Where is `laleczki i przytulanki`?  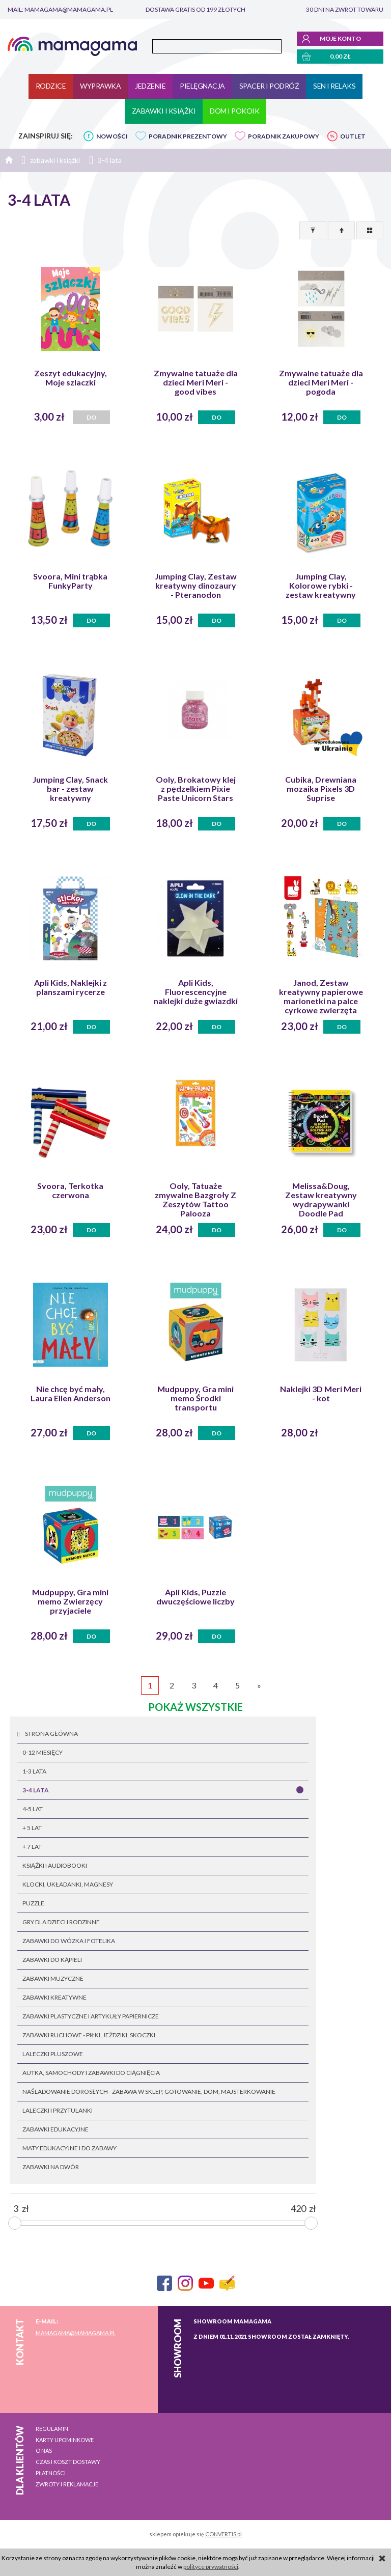
laleczki i przytulanki is located at coordinates (57, 2110).